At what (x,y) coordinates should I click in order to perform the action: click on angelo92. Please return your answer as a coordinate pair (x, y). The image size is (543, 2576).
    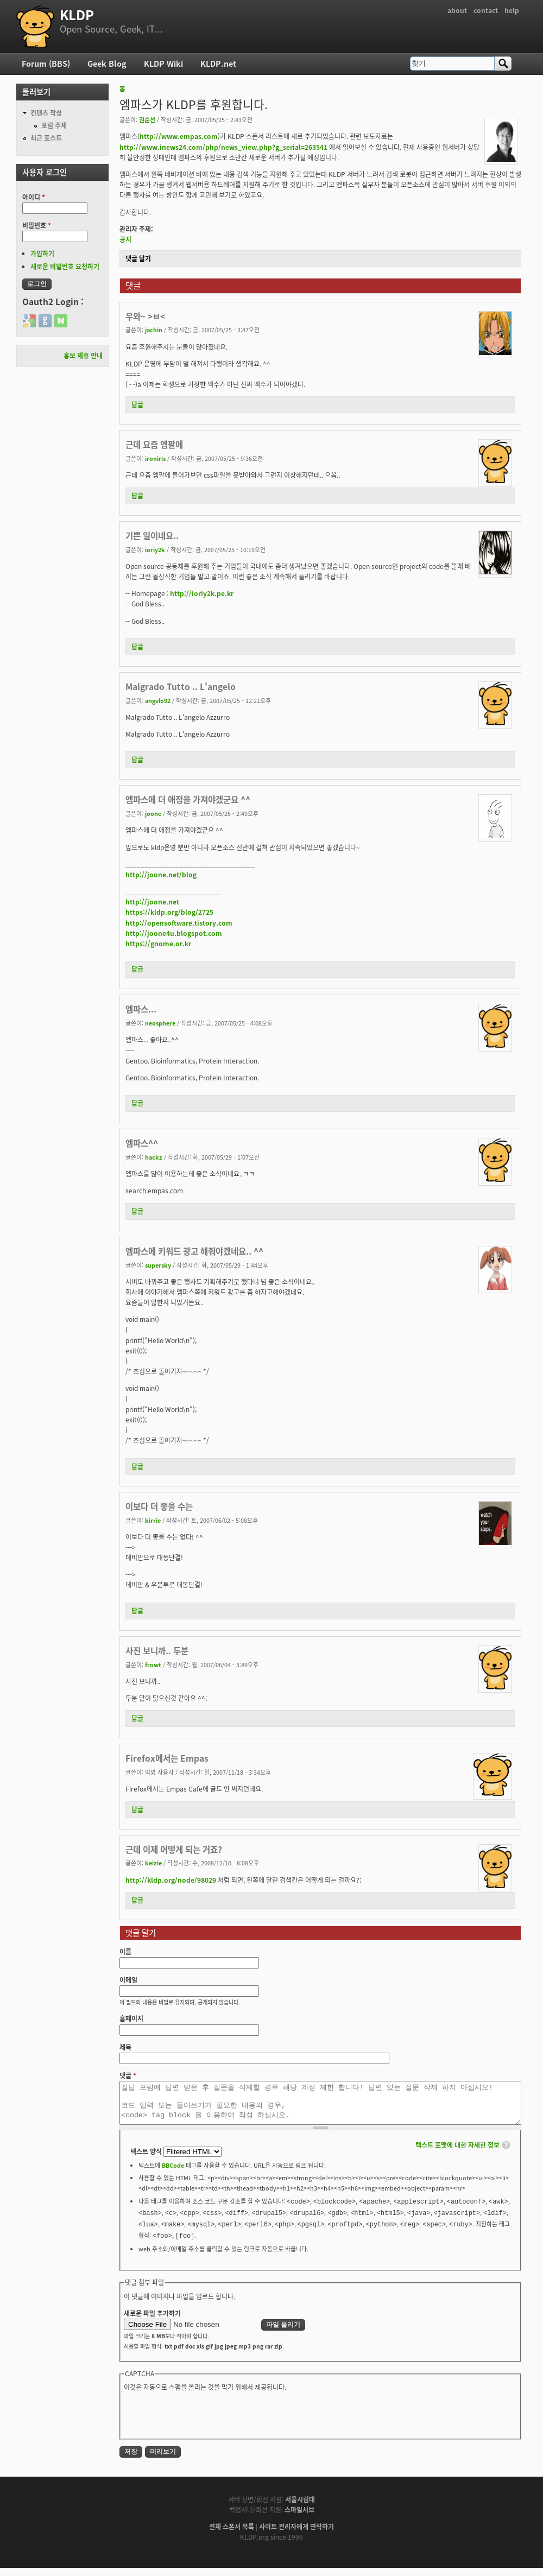
    Looking at the image, I should click on (158, 700).